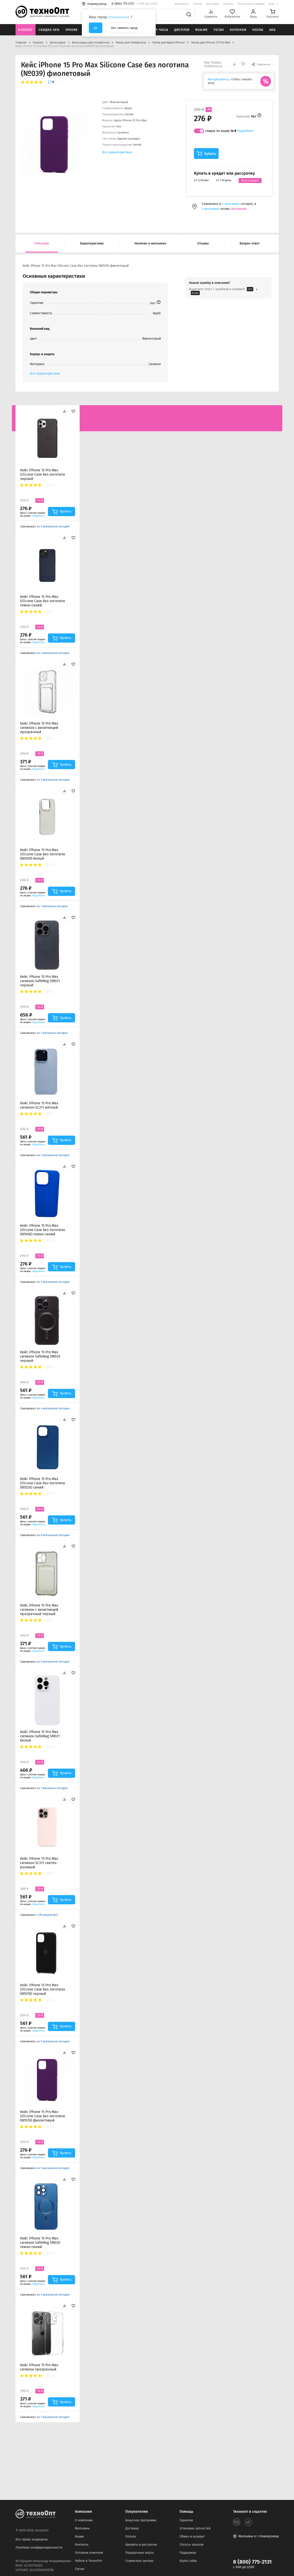 This screenshot has width=294, height=2576. What do you see at coordinates (40, 2242) in the screenshot?
I see `Кейс iPhone 15 Pro Max силикон SafeMag SM020 темно-синий` at bounding box center [40, 2242].